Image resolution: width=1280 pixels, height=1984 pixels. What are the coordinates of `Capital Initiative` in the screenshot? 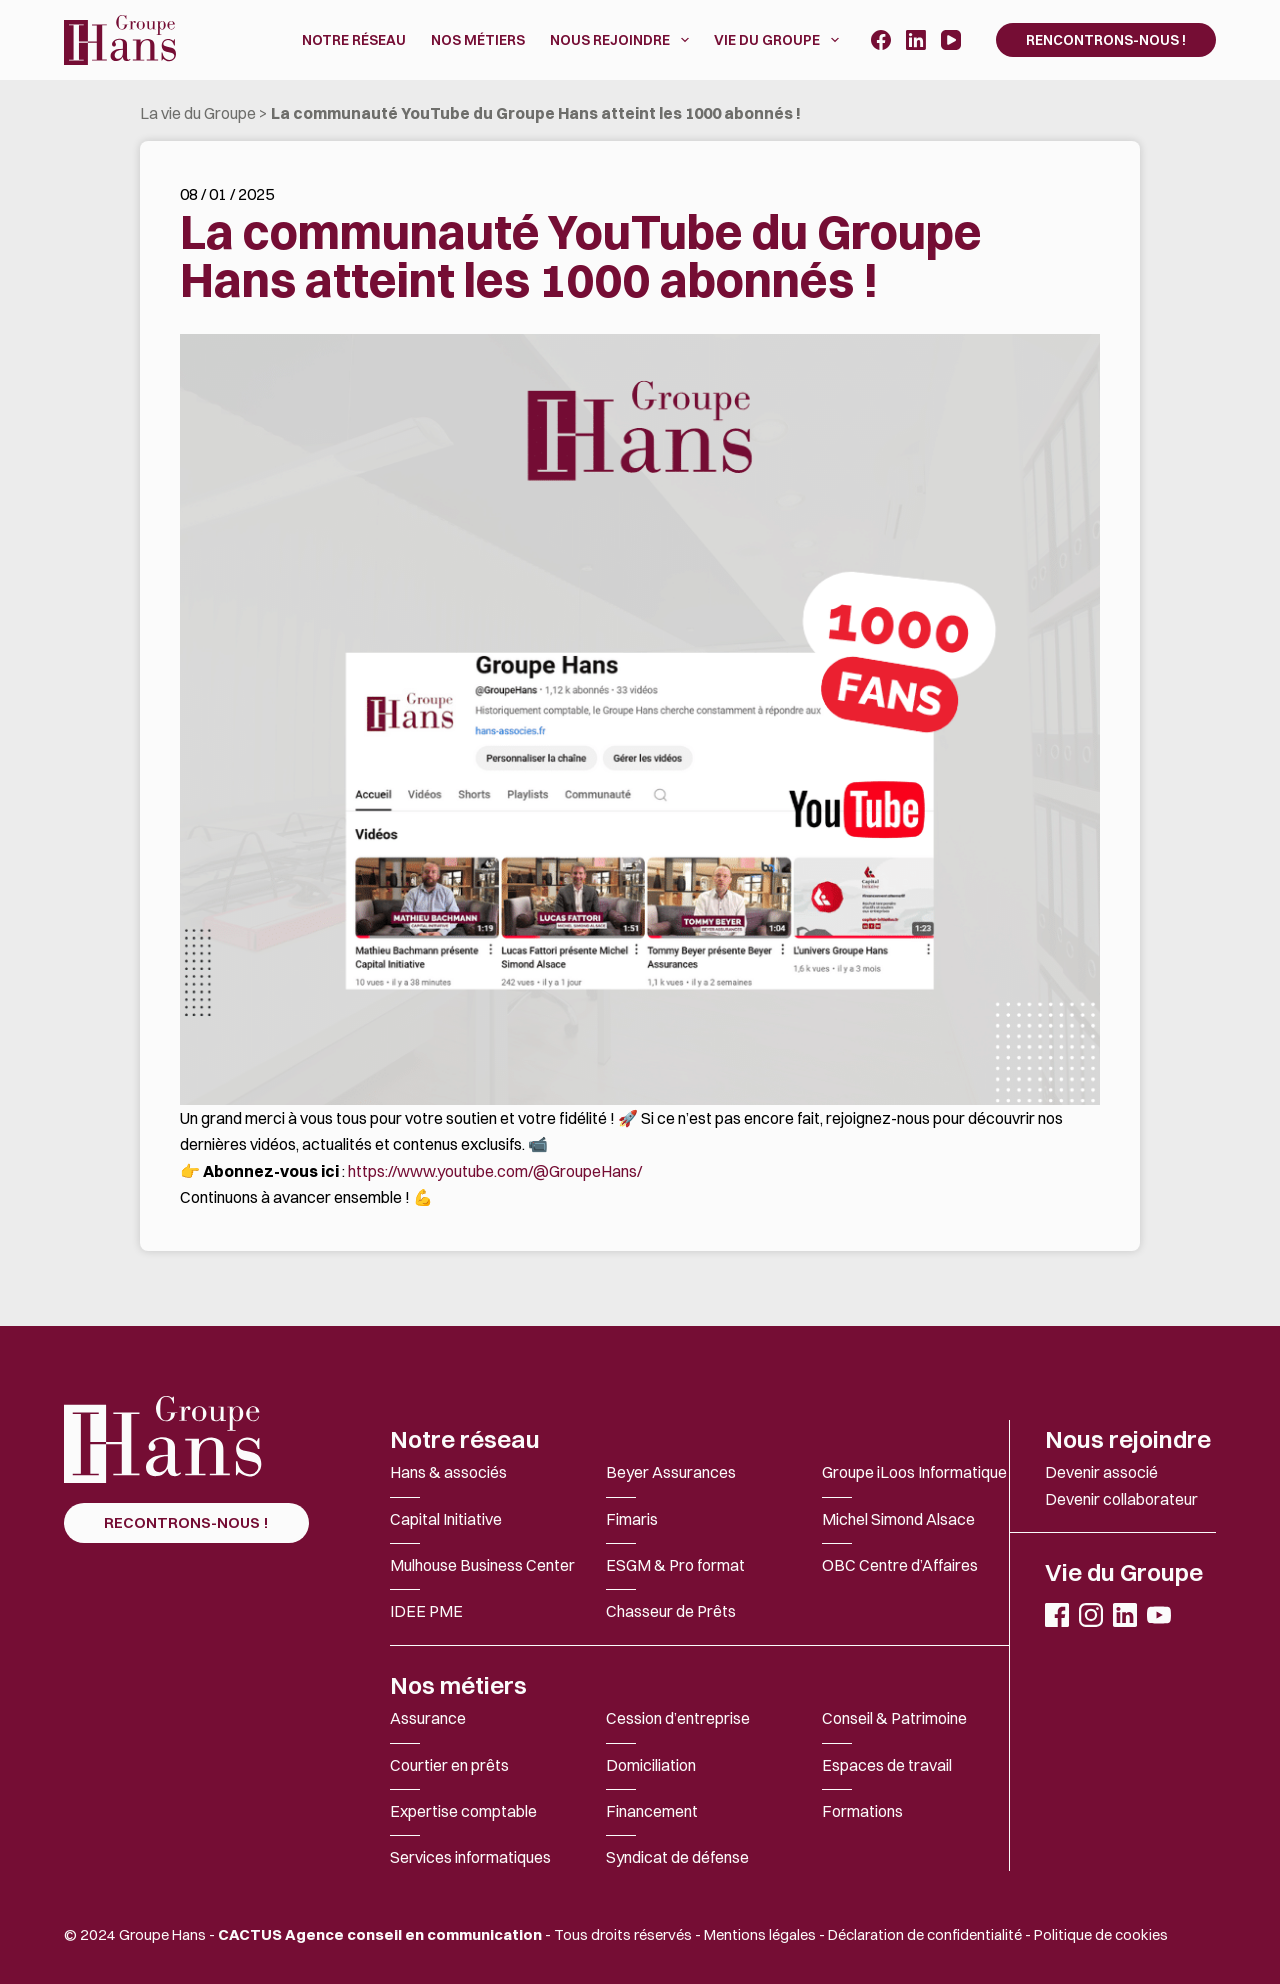 It's located at (446, 1519).